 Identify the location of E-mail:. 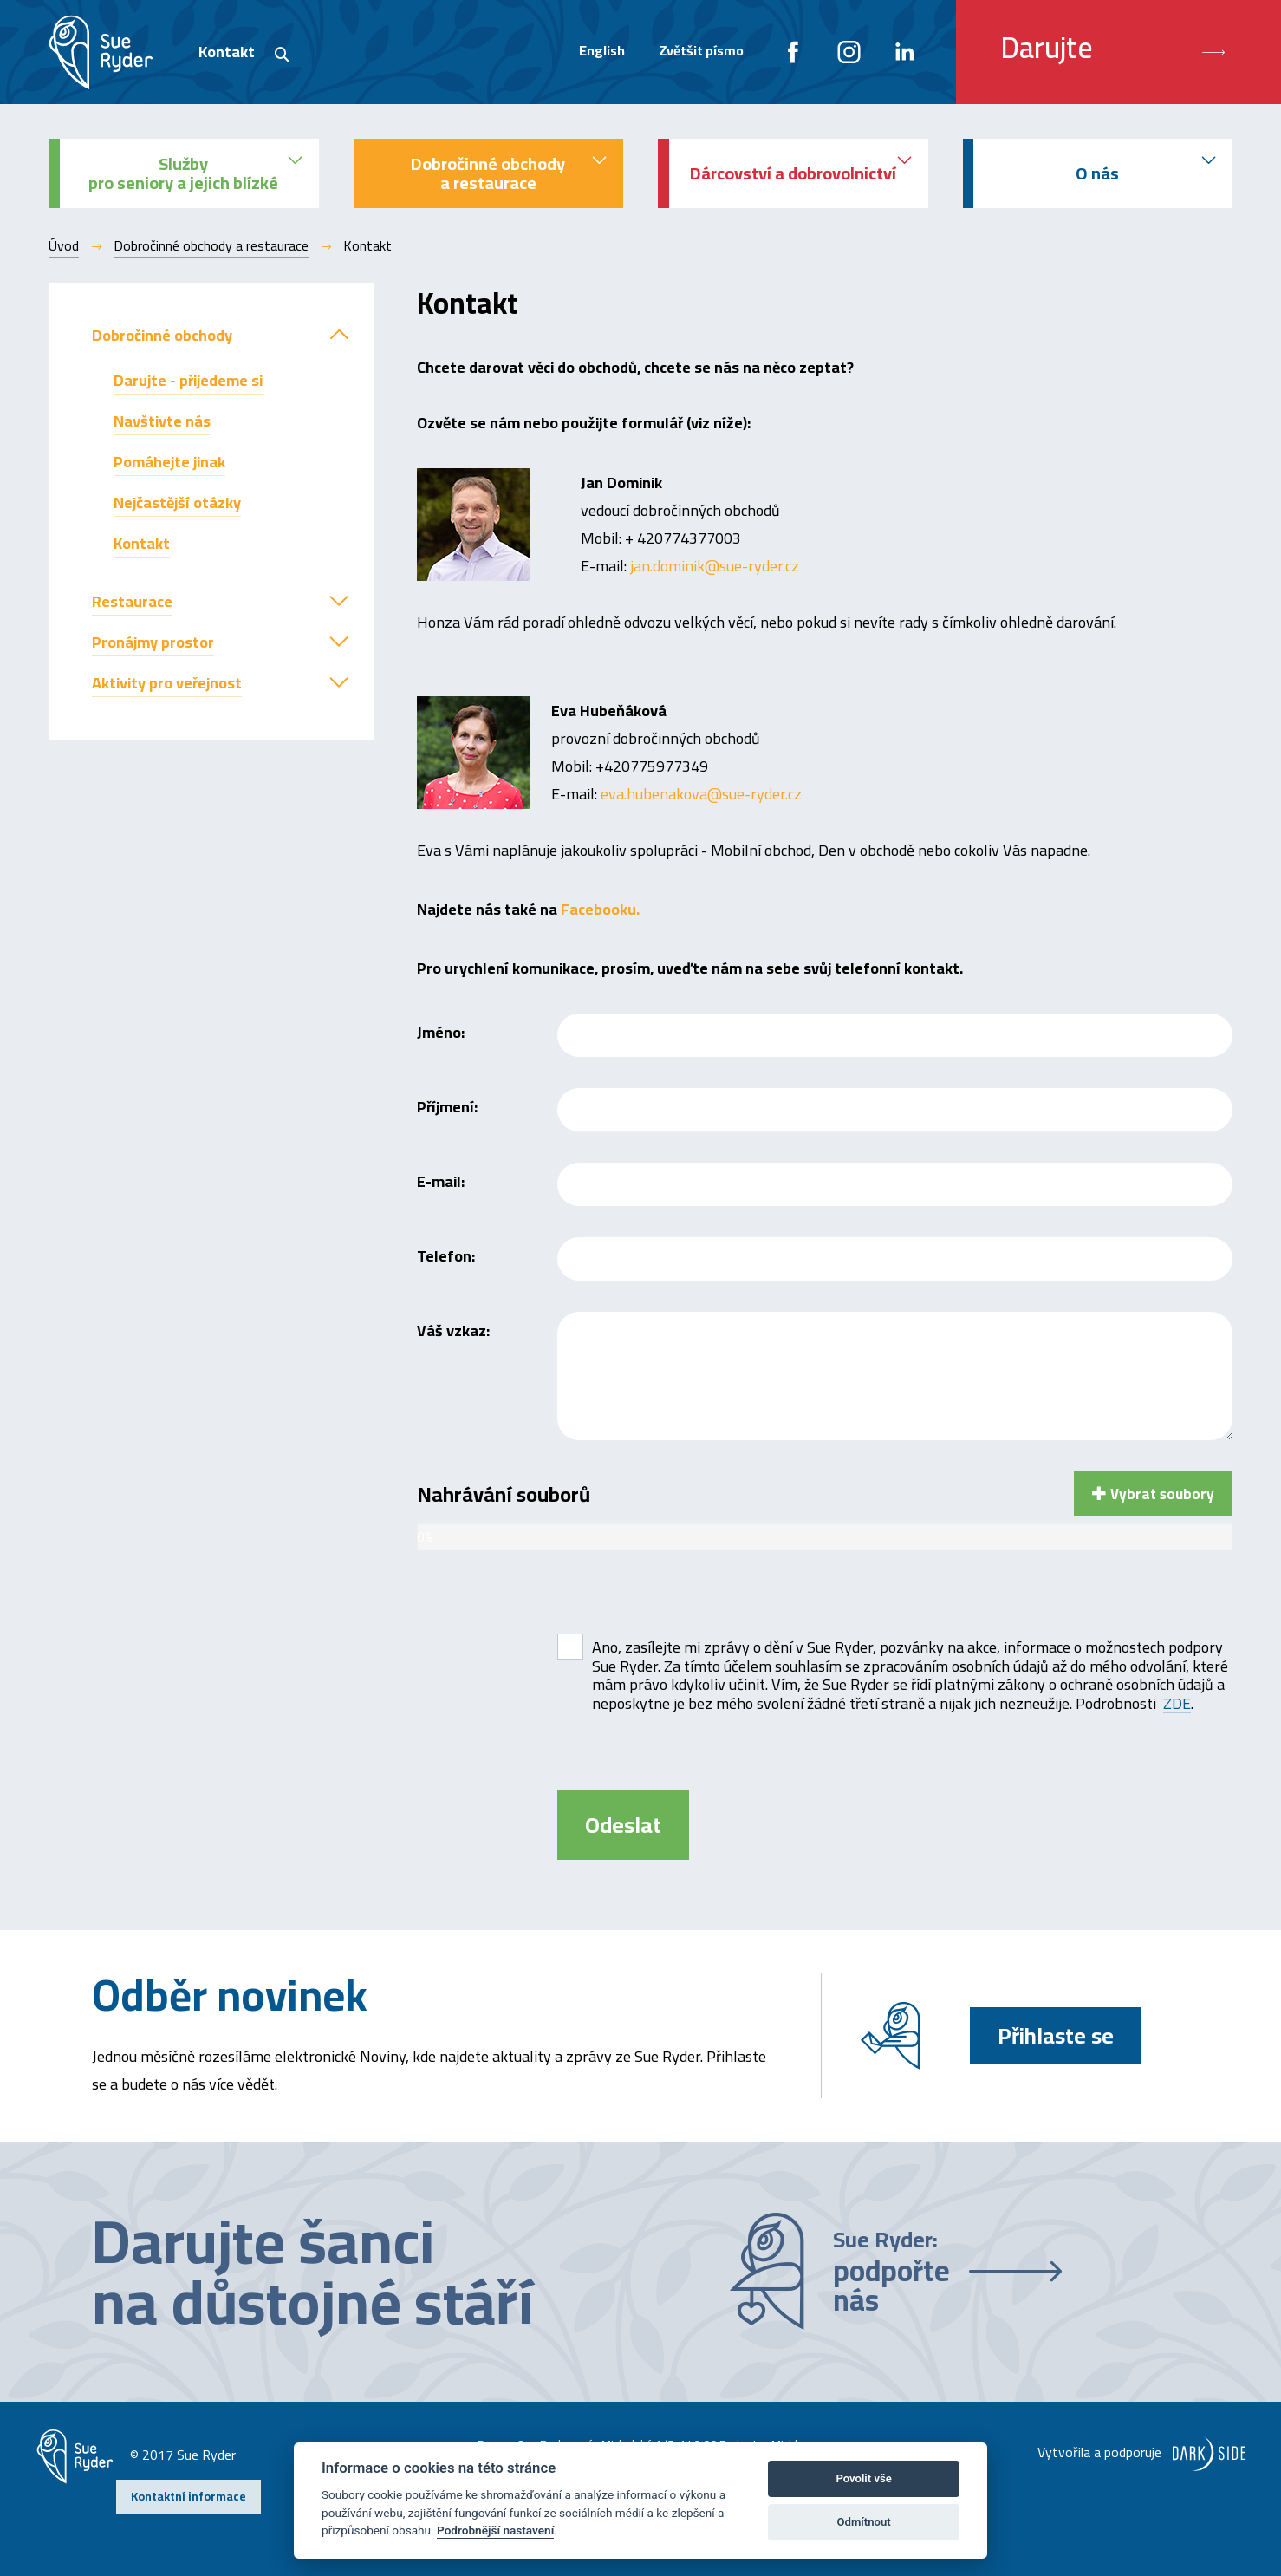
(441, 1178).